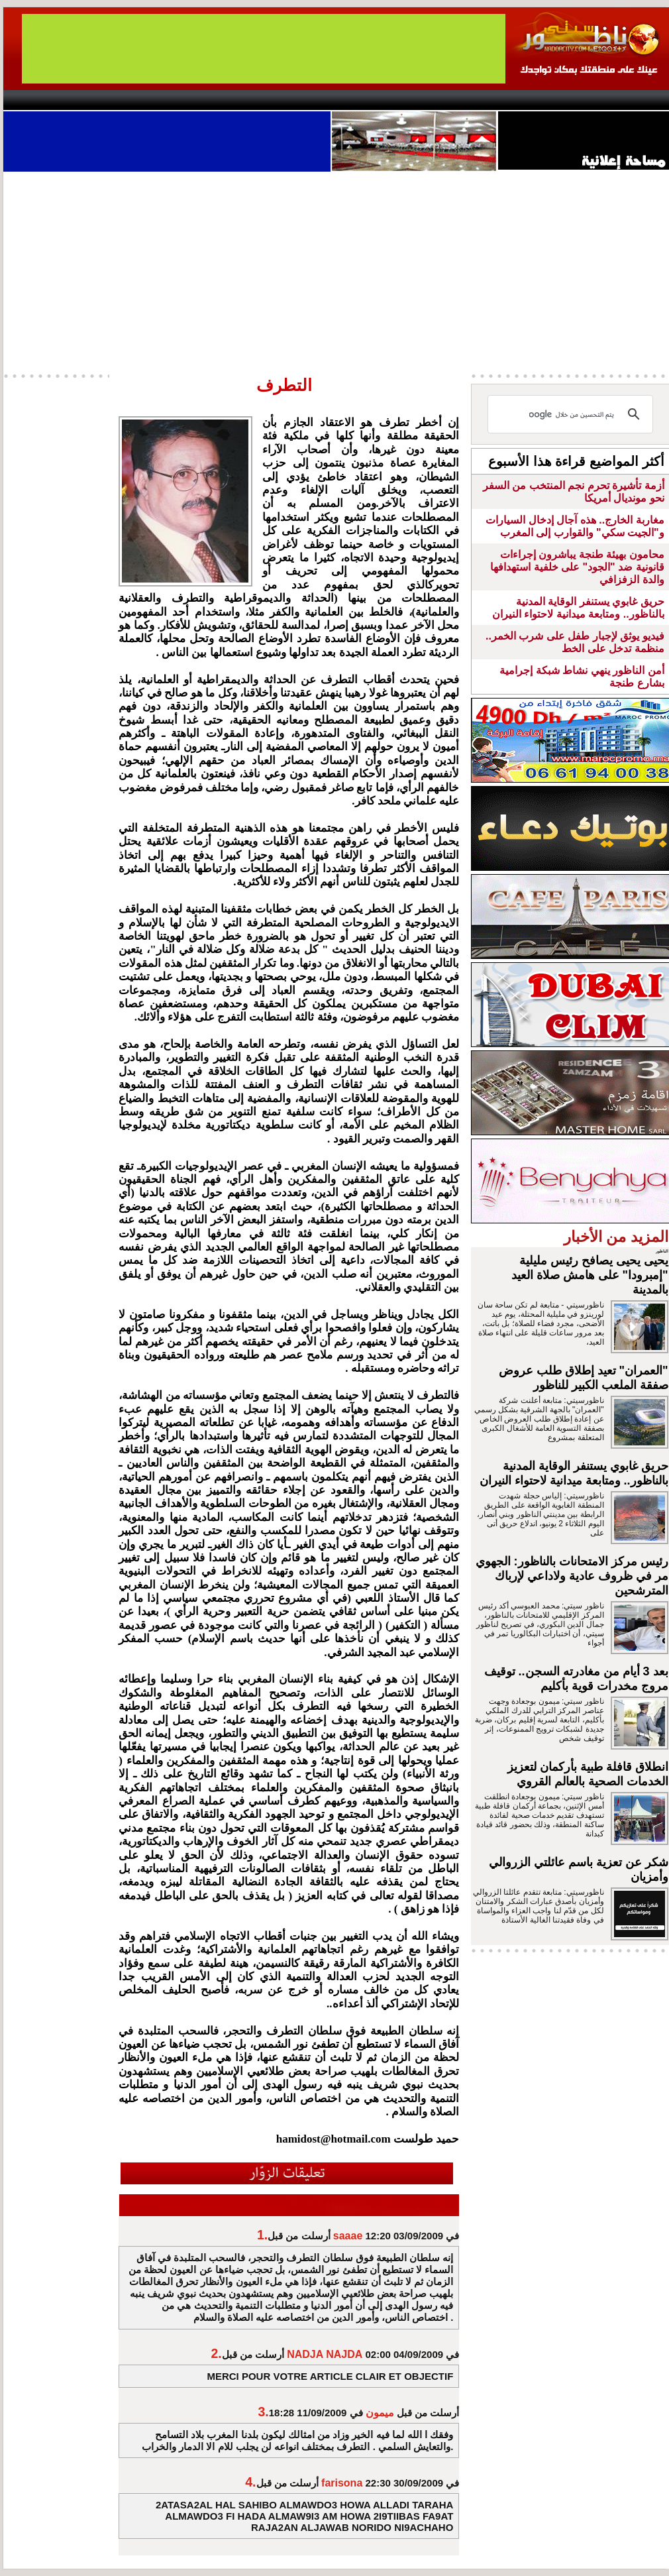 This screenshot has height=2576, width=669. Describe the element at coordinates (572, 414) in the screenshot. I see `[بحث]` at that location.